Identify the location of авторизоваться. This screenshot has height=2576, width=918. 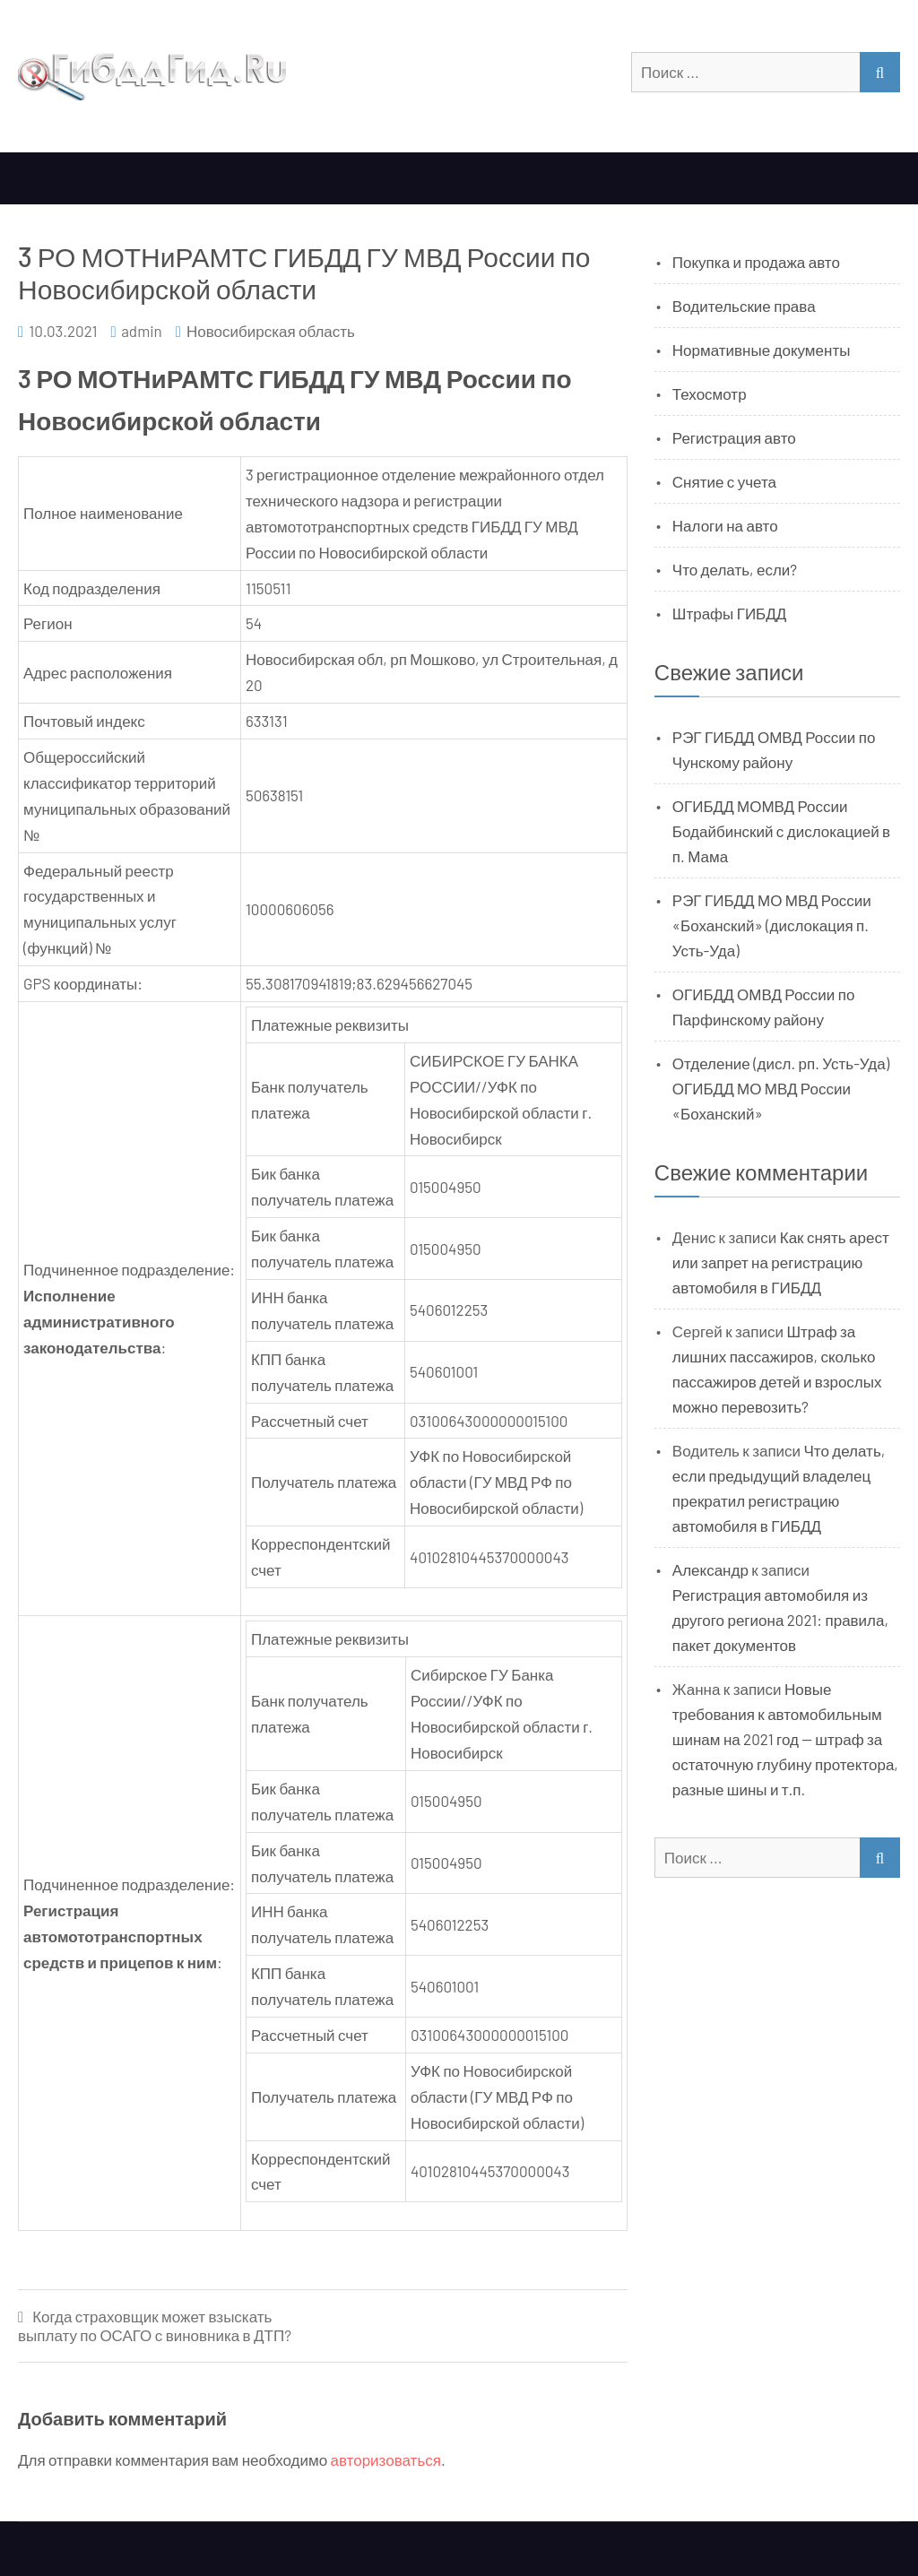
(386, 2459).